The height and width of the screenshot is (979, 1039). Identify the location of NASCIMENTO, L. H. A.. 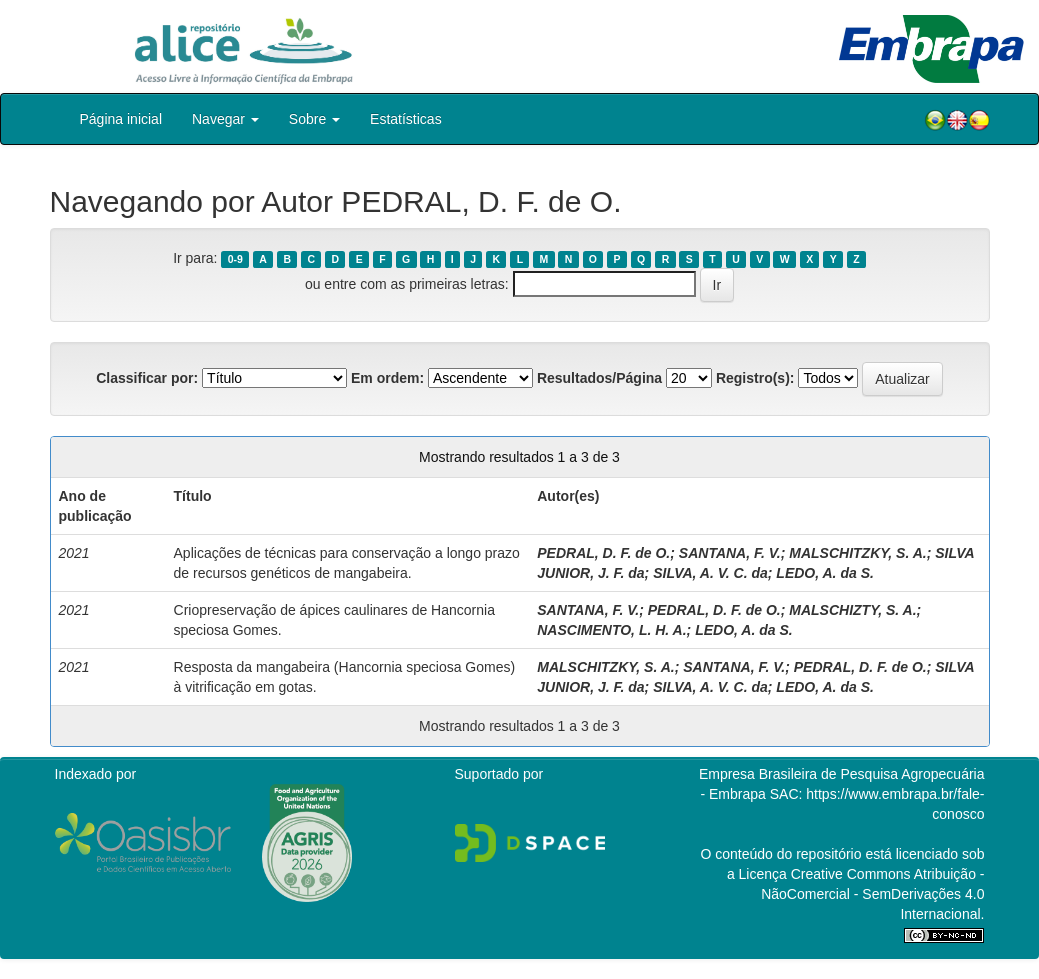
(611, 630).